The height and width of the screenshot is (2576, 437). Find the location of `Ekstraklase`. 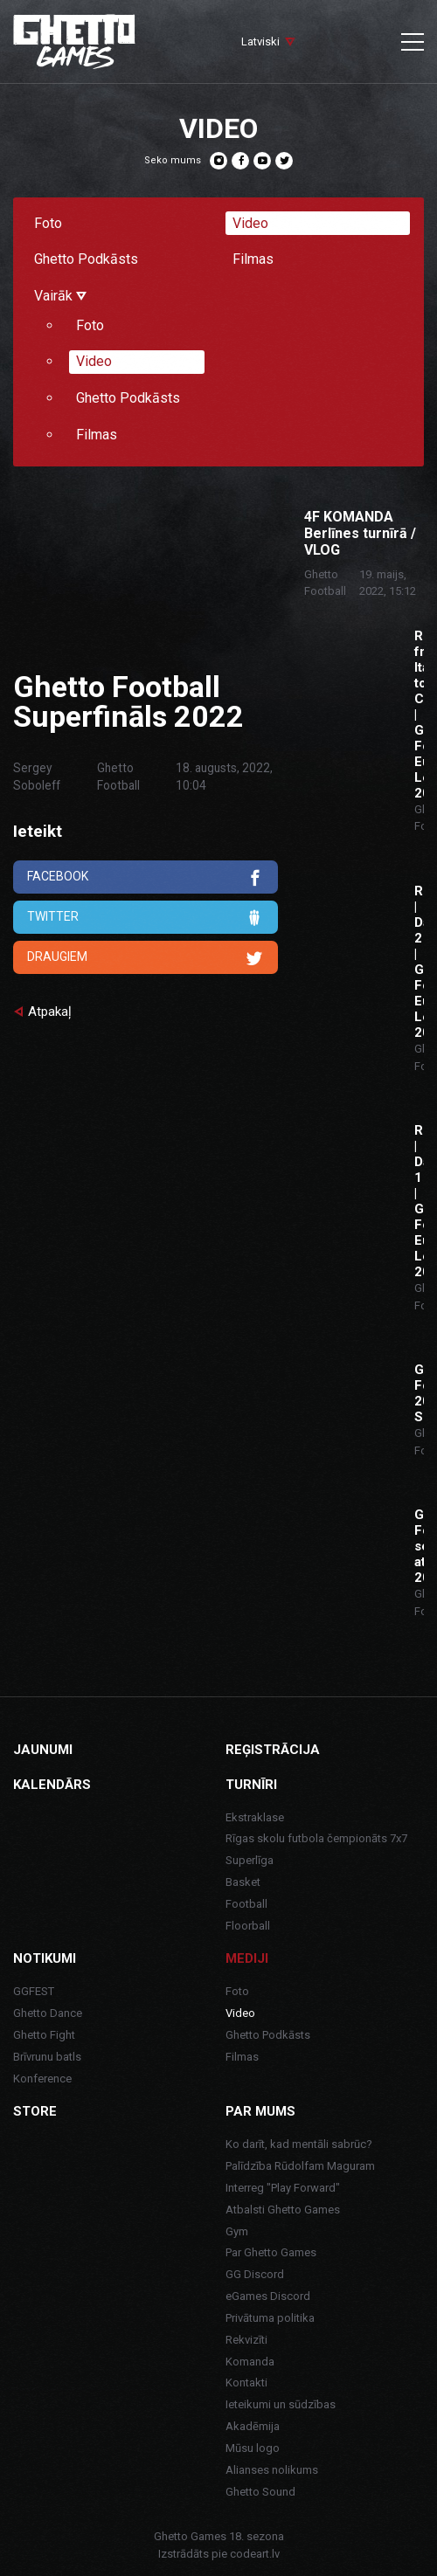

Ekstraklase is located at coordinates (254, 1817).